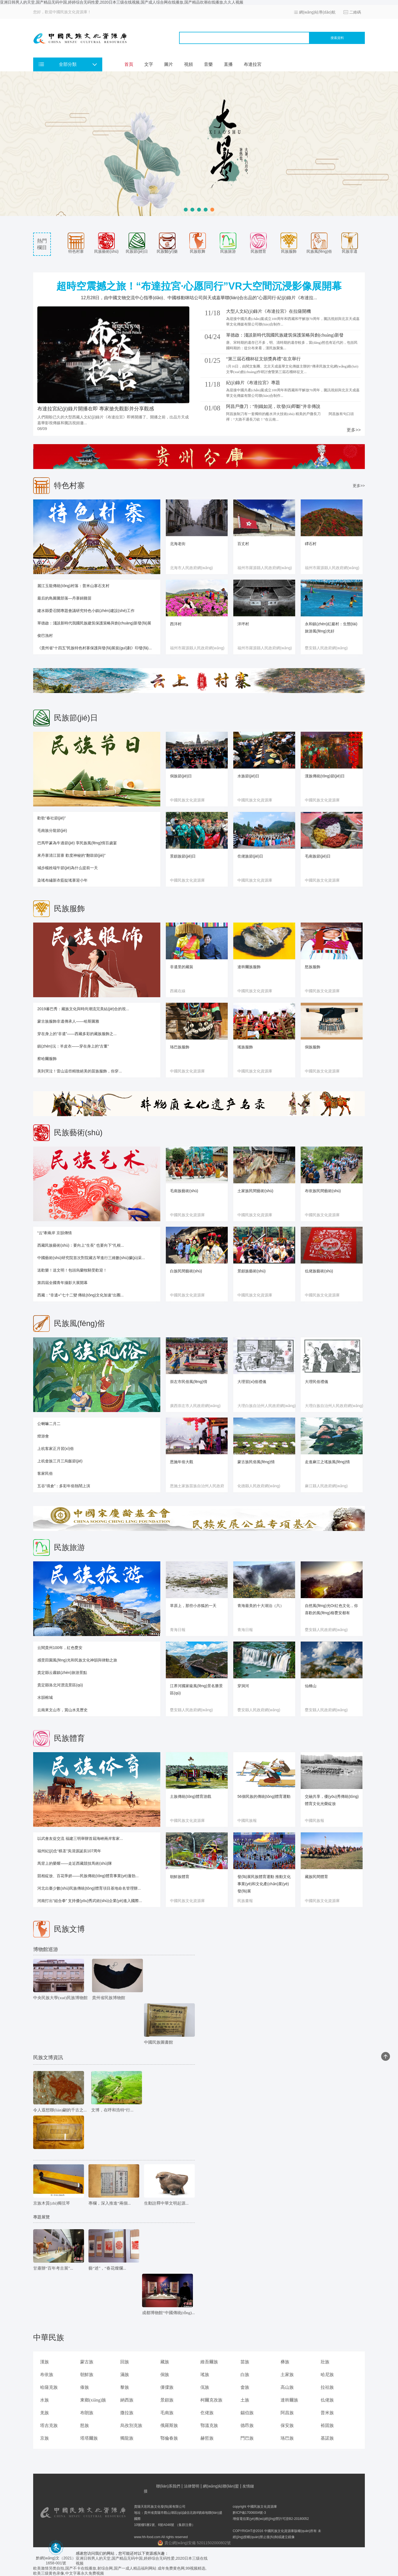 This screenshot has height=2576, width=398. What do you see at coordinates (93, 2400) in the screenshot?
I see `東鄉(xiāng)族` at bounding box center [93, 2400].